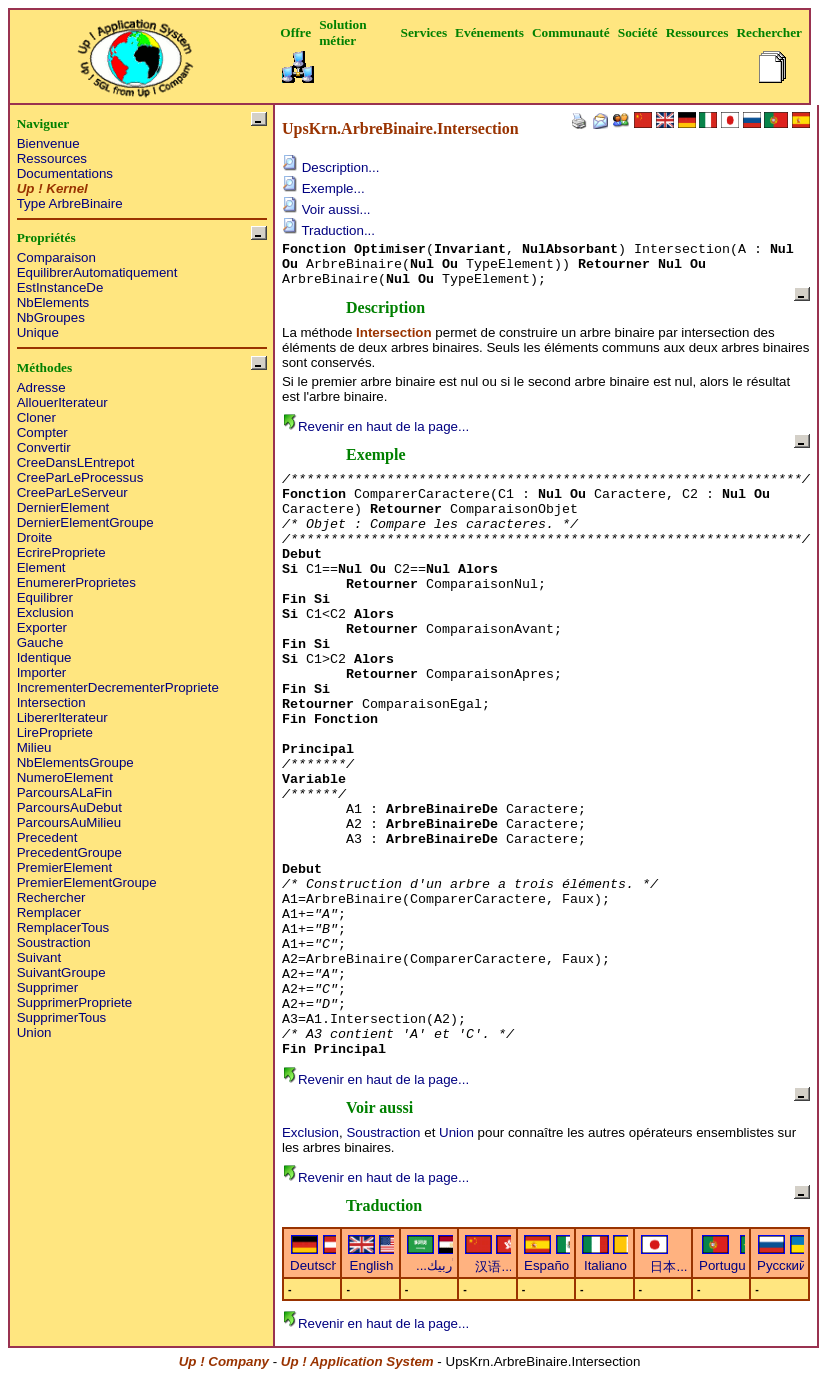 The height and width of the screenshot is (1377, 819). What do you see at coordinates (45, 612) in the screenshot?
I see `Exclusion` at bounding box center [45, 612].